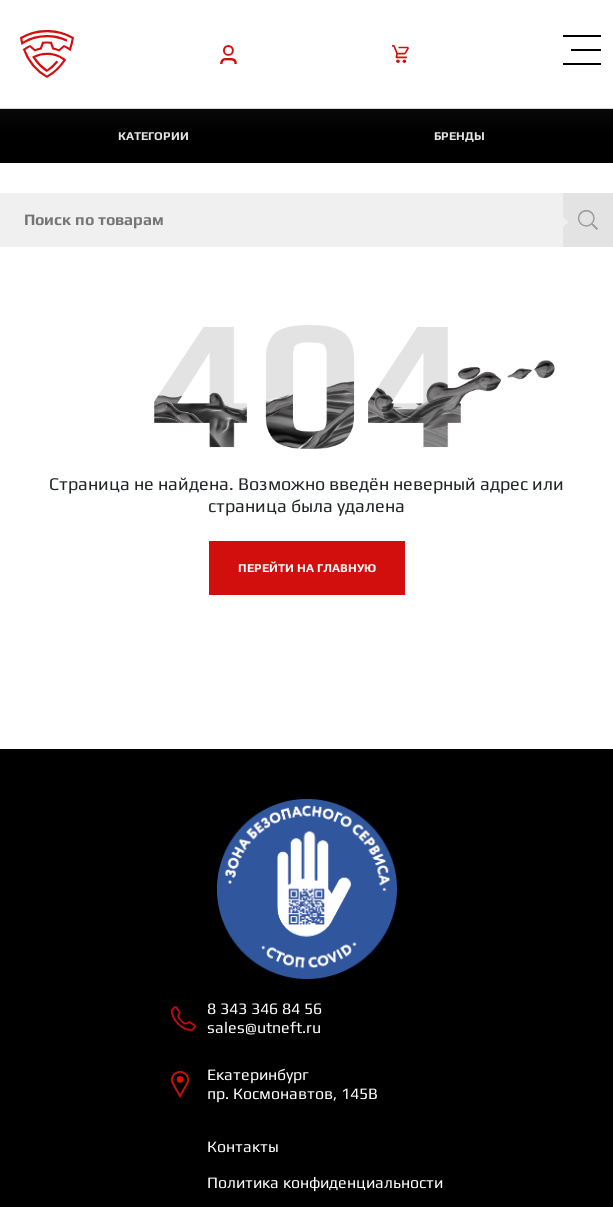  Describe the element at coordinates (264, 1008) in the screenshot. I see `8 343 346 84 56` at that location.